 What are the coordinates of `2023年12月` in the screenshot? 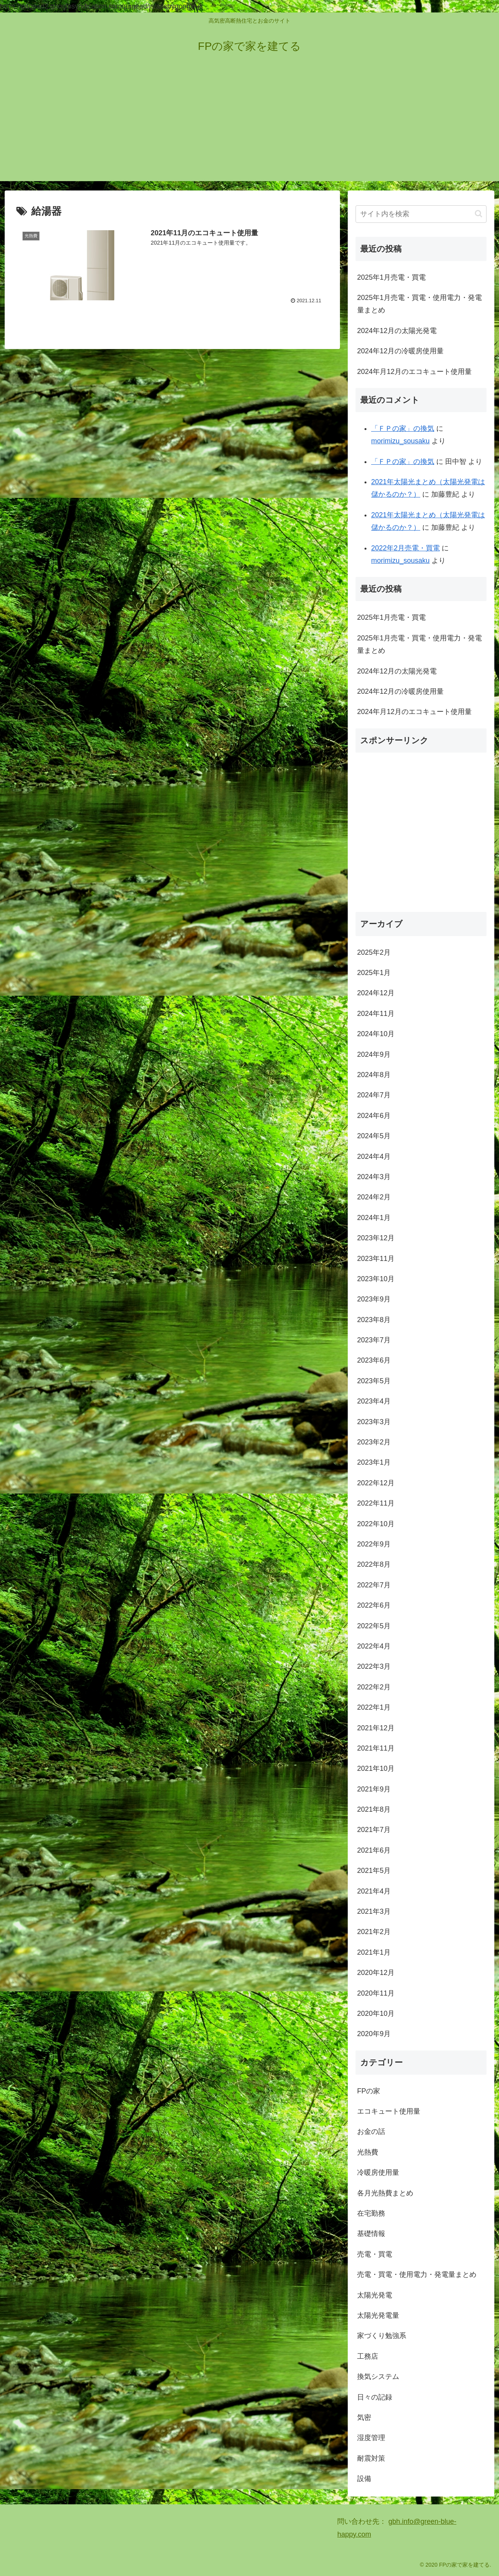 It's located at (376, 1238).